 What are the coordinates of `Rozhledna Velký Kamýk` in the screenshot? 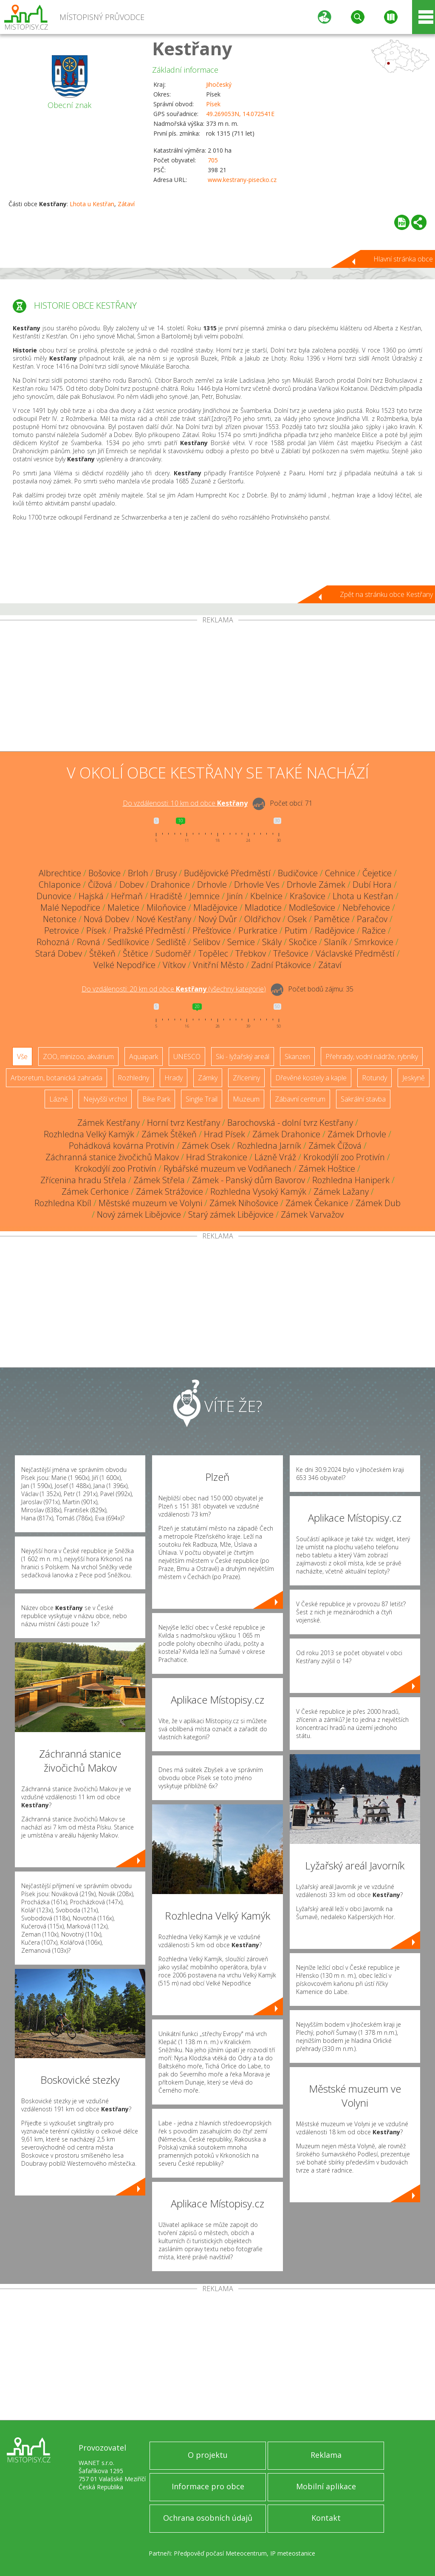 It's located at (89, 1134).